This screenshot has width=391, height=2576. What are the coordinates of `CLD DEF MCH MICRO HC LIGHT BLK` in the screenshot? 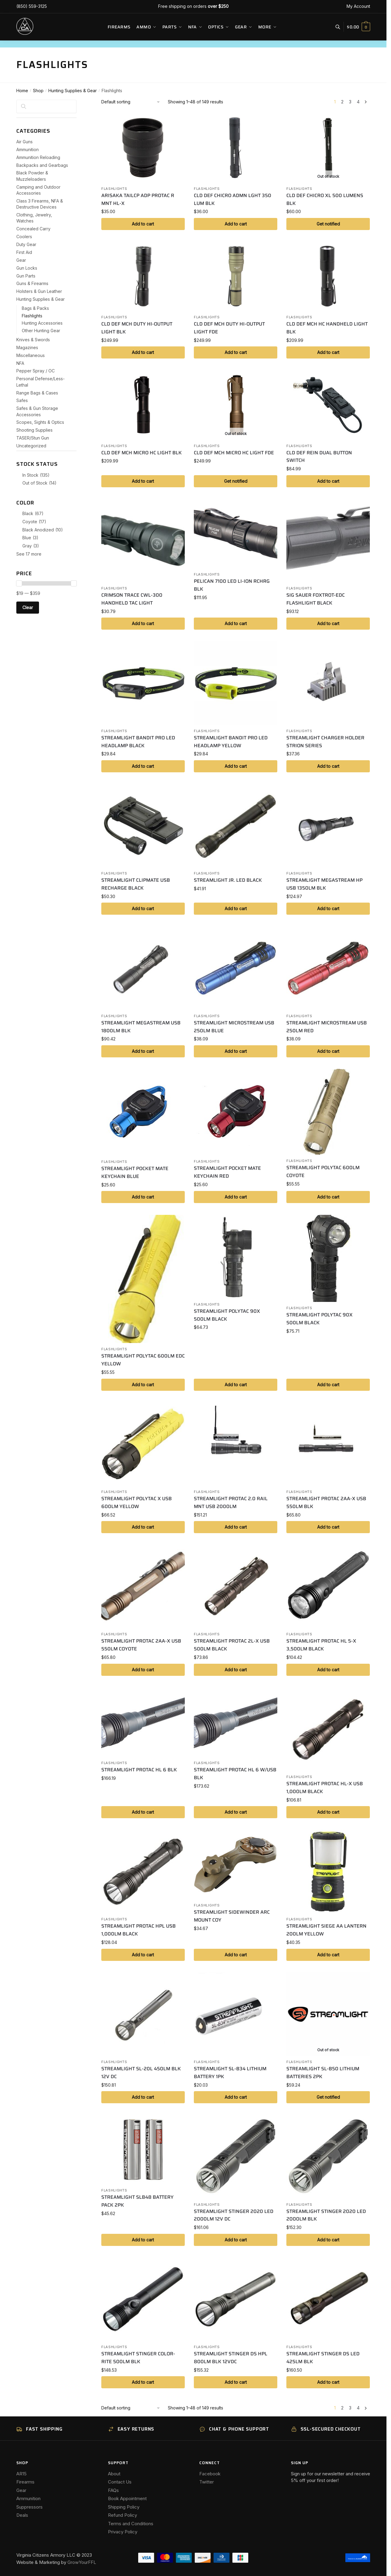 It's located at (141, 452).